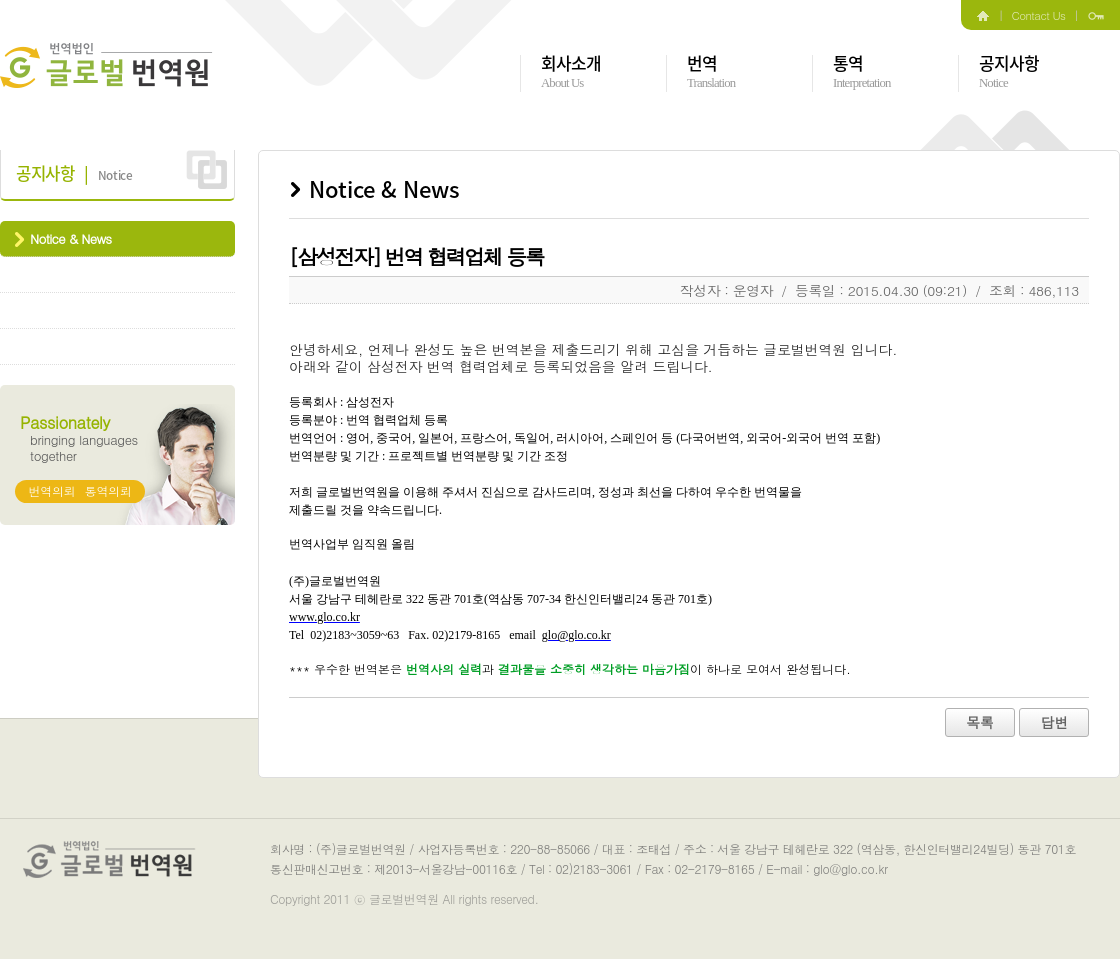  Describe the element at coordinates (980, 722) in the screenshot. I see `목록` at that location.